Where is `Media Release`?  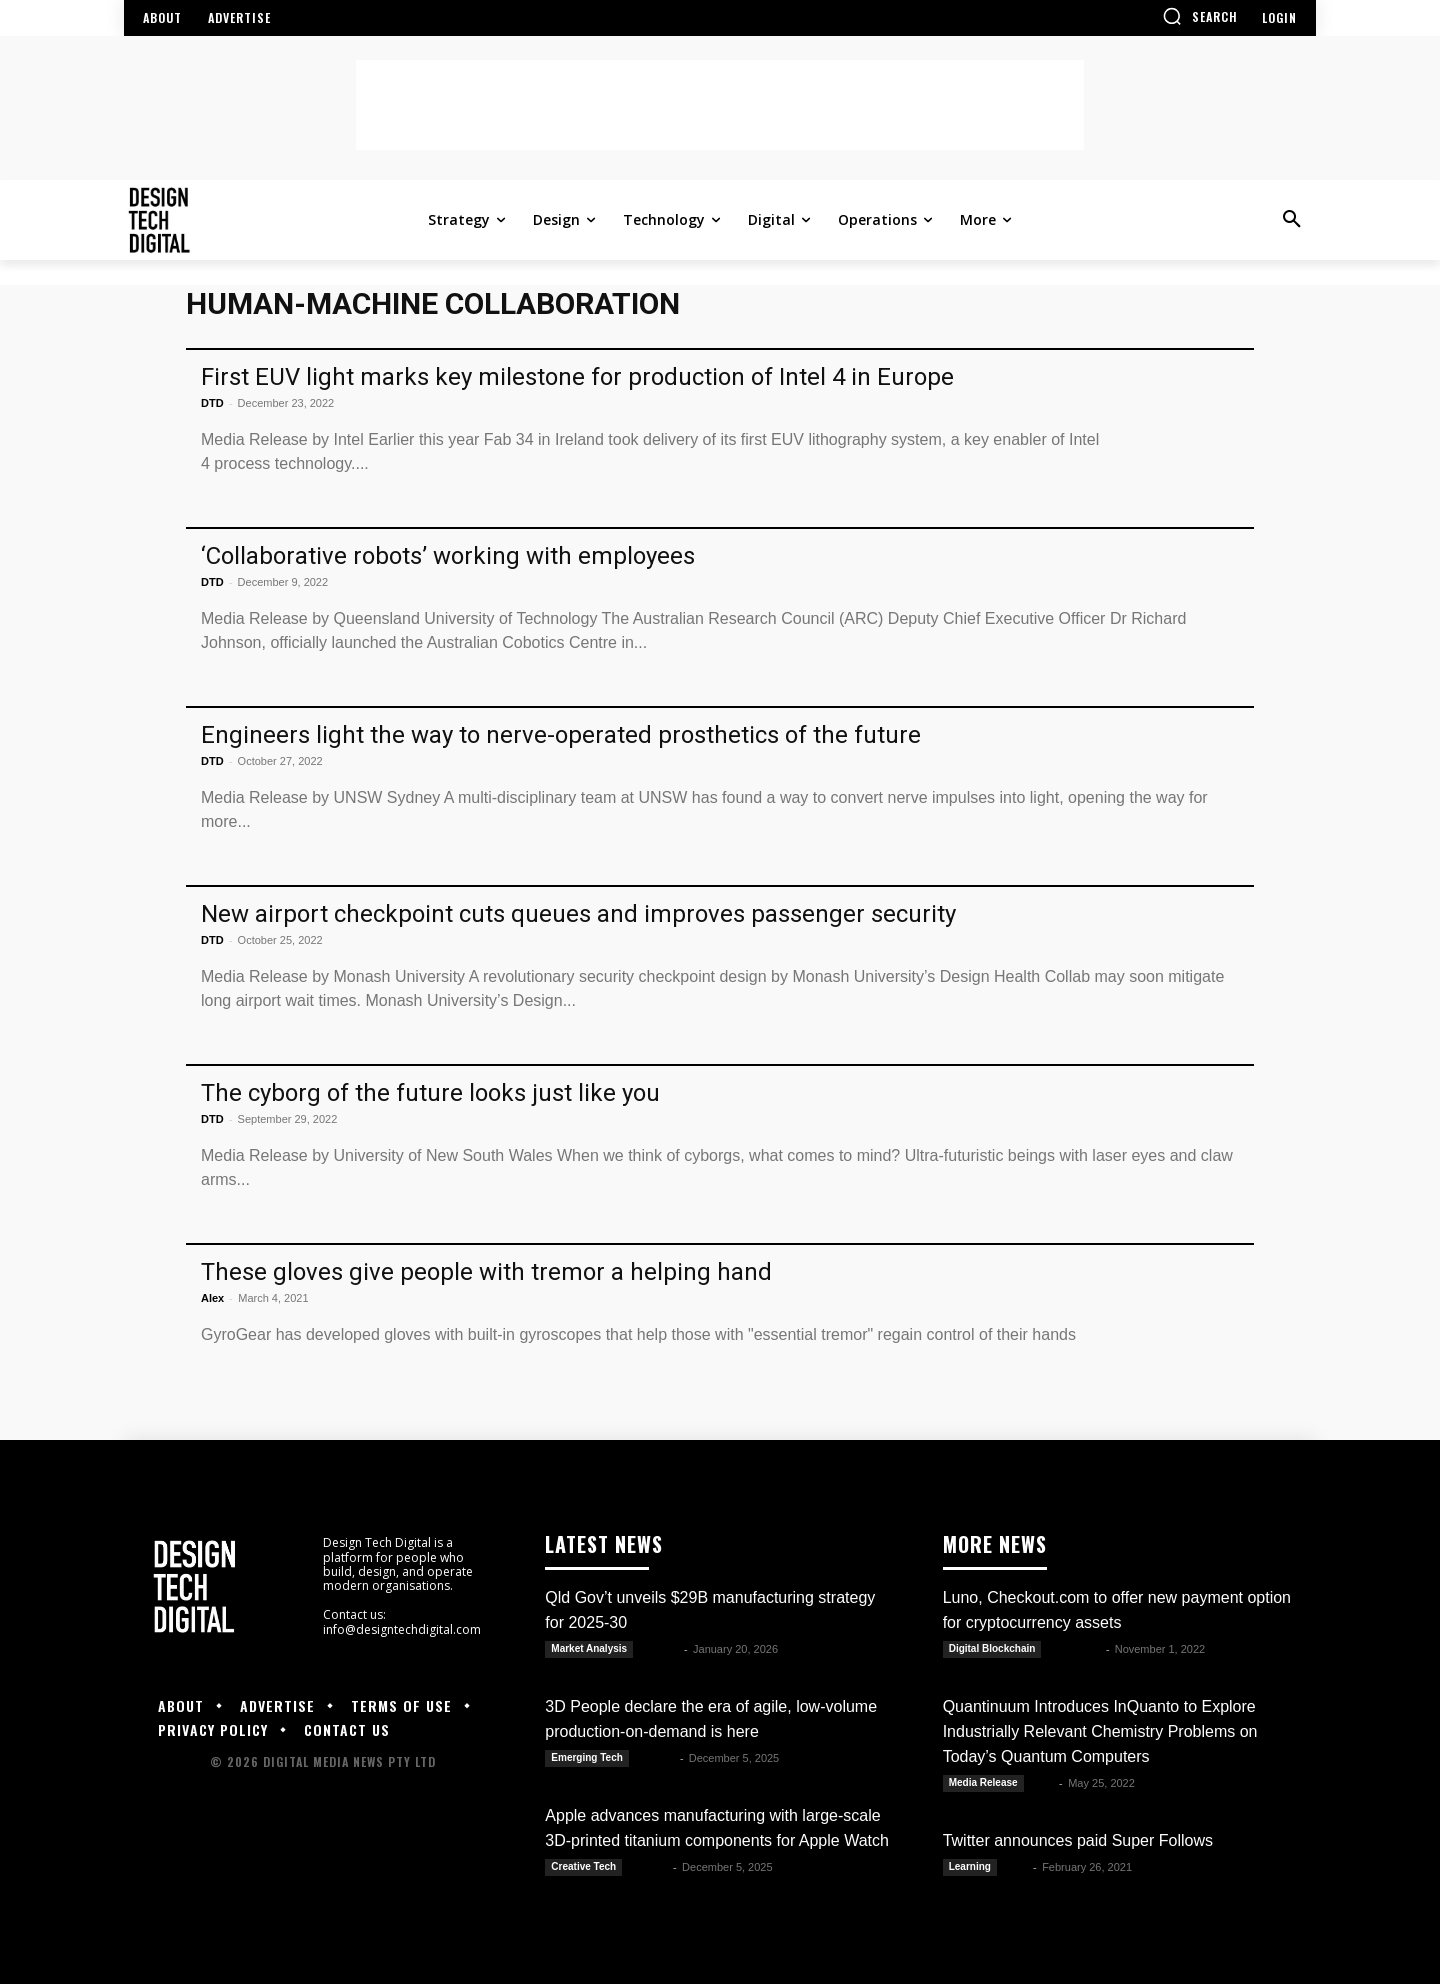
Media Release is located at coordinates (983, 1782).